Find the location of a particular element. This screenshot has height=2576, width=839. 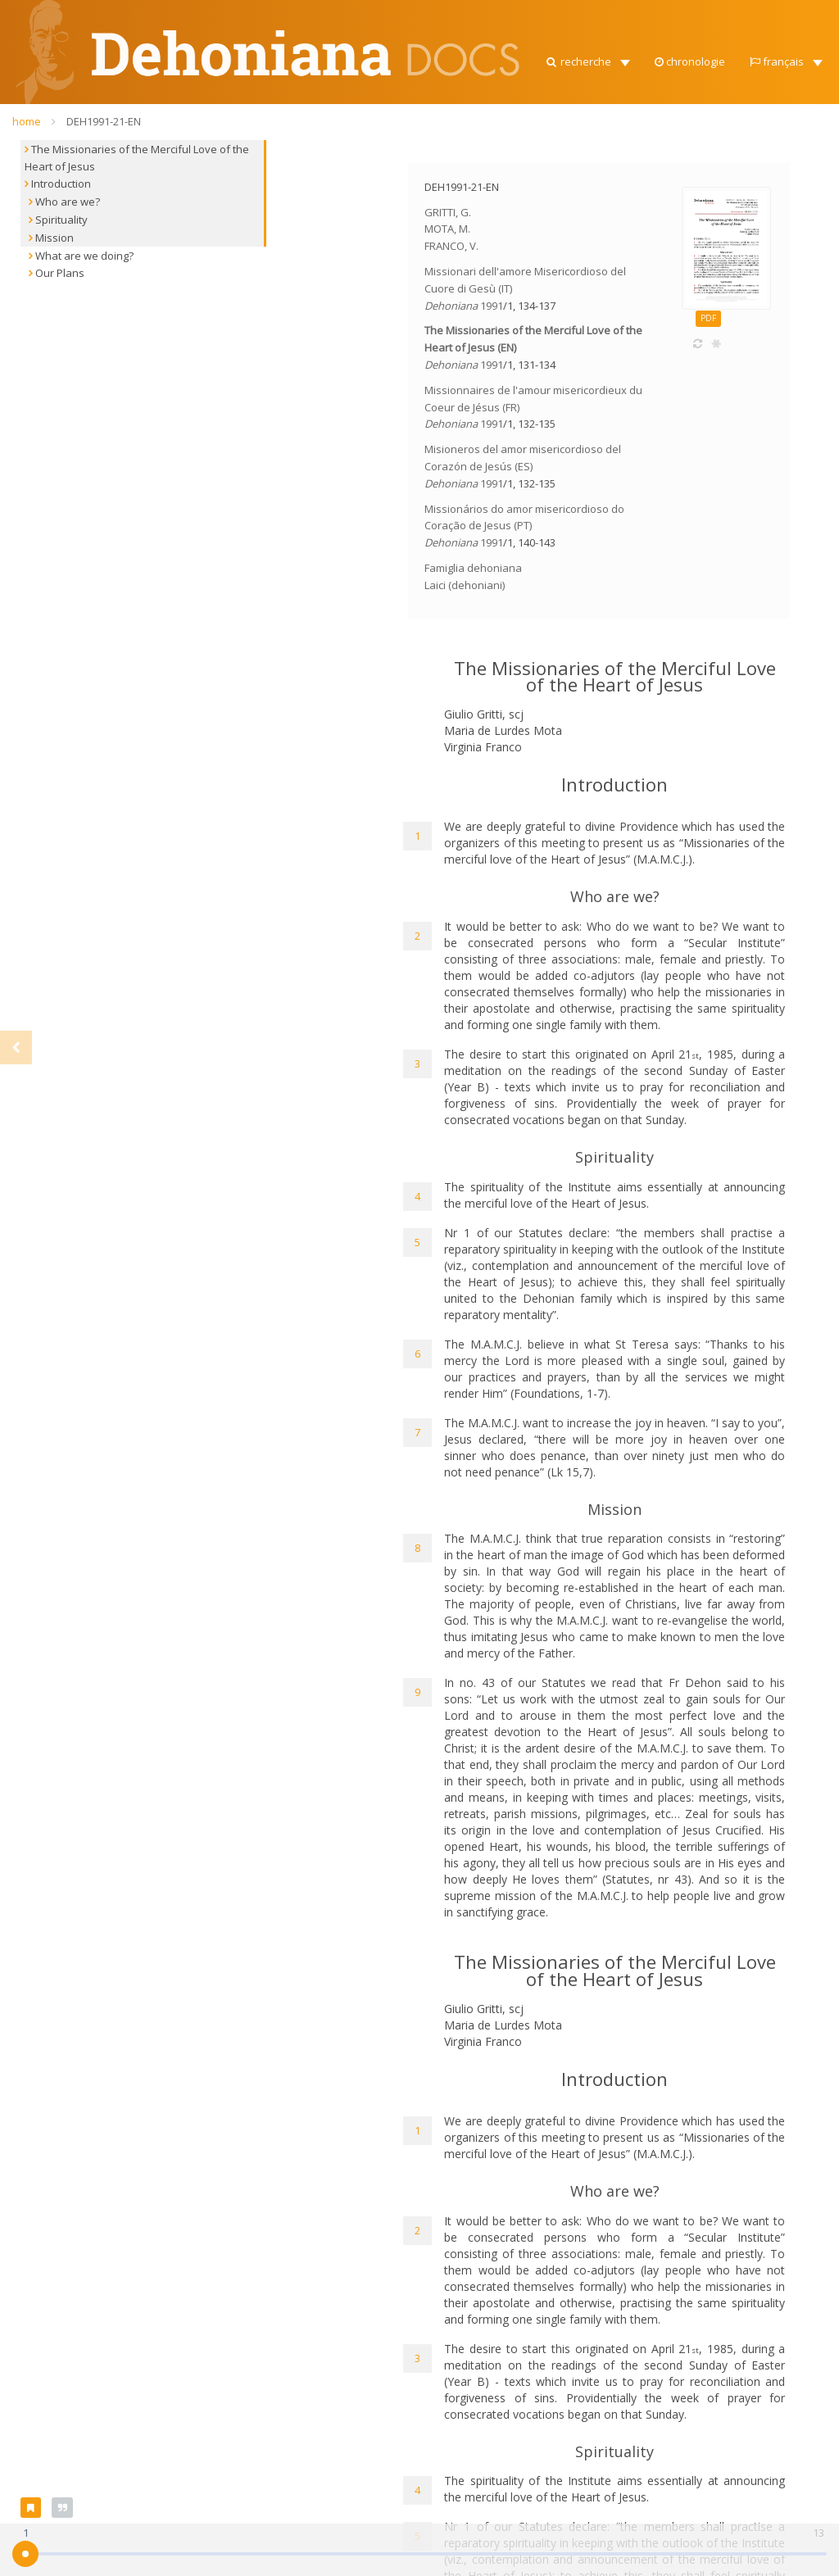

Misioneros del amor misericordioso del Corazón de Jesús (ES) is located at coordinates (522, 466).